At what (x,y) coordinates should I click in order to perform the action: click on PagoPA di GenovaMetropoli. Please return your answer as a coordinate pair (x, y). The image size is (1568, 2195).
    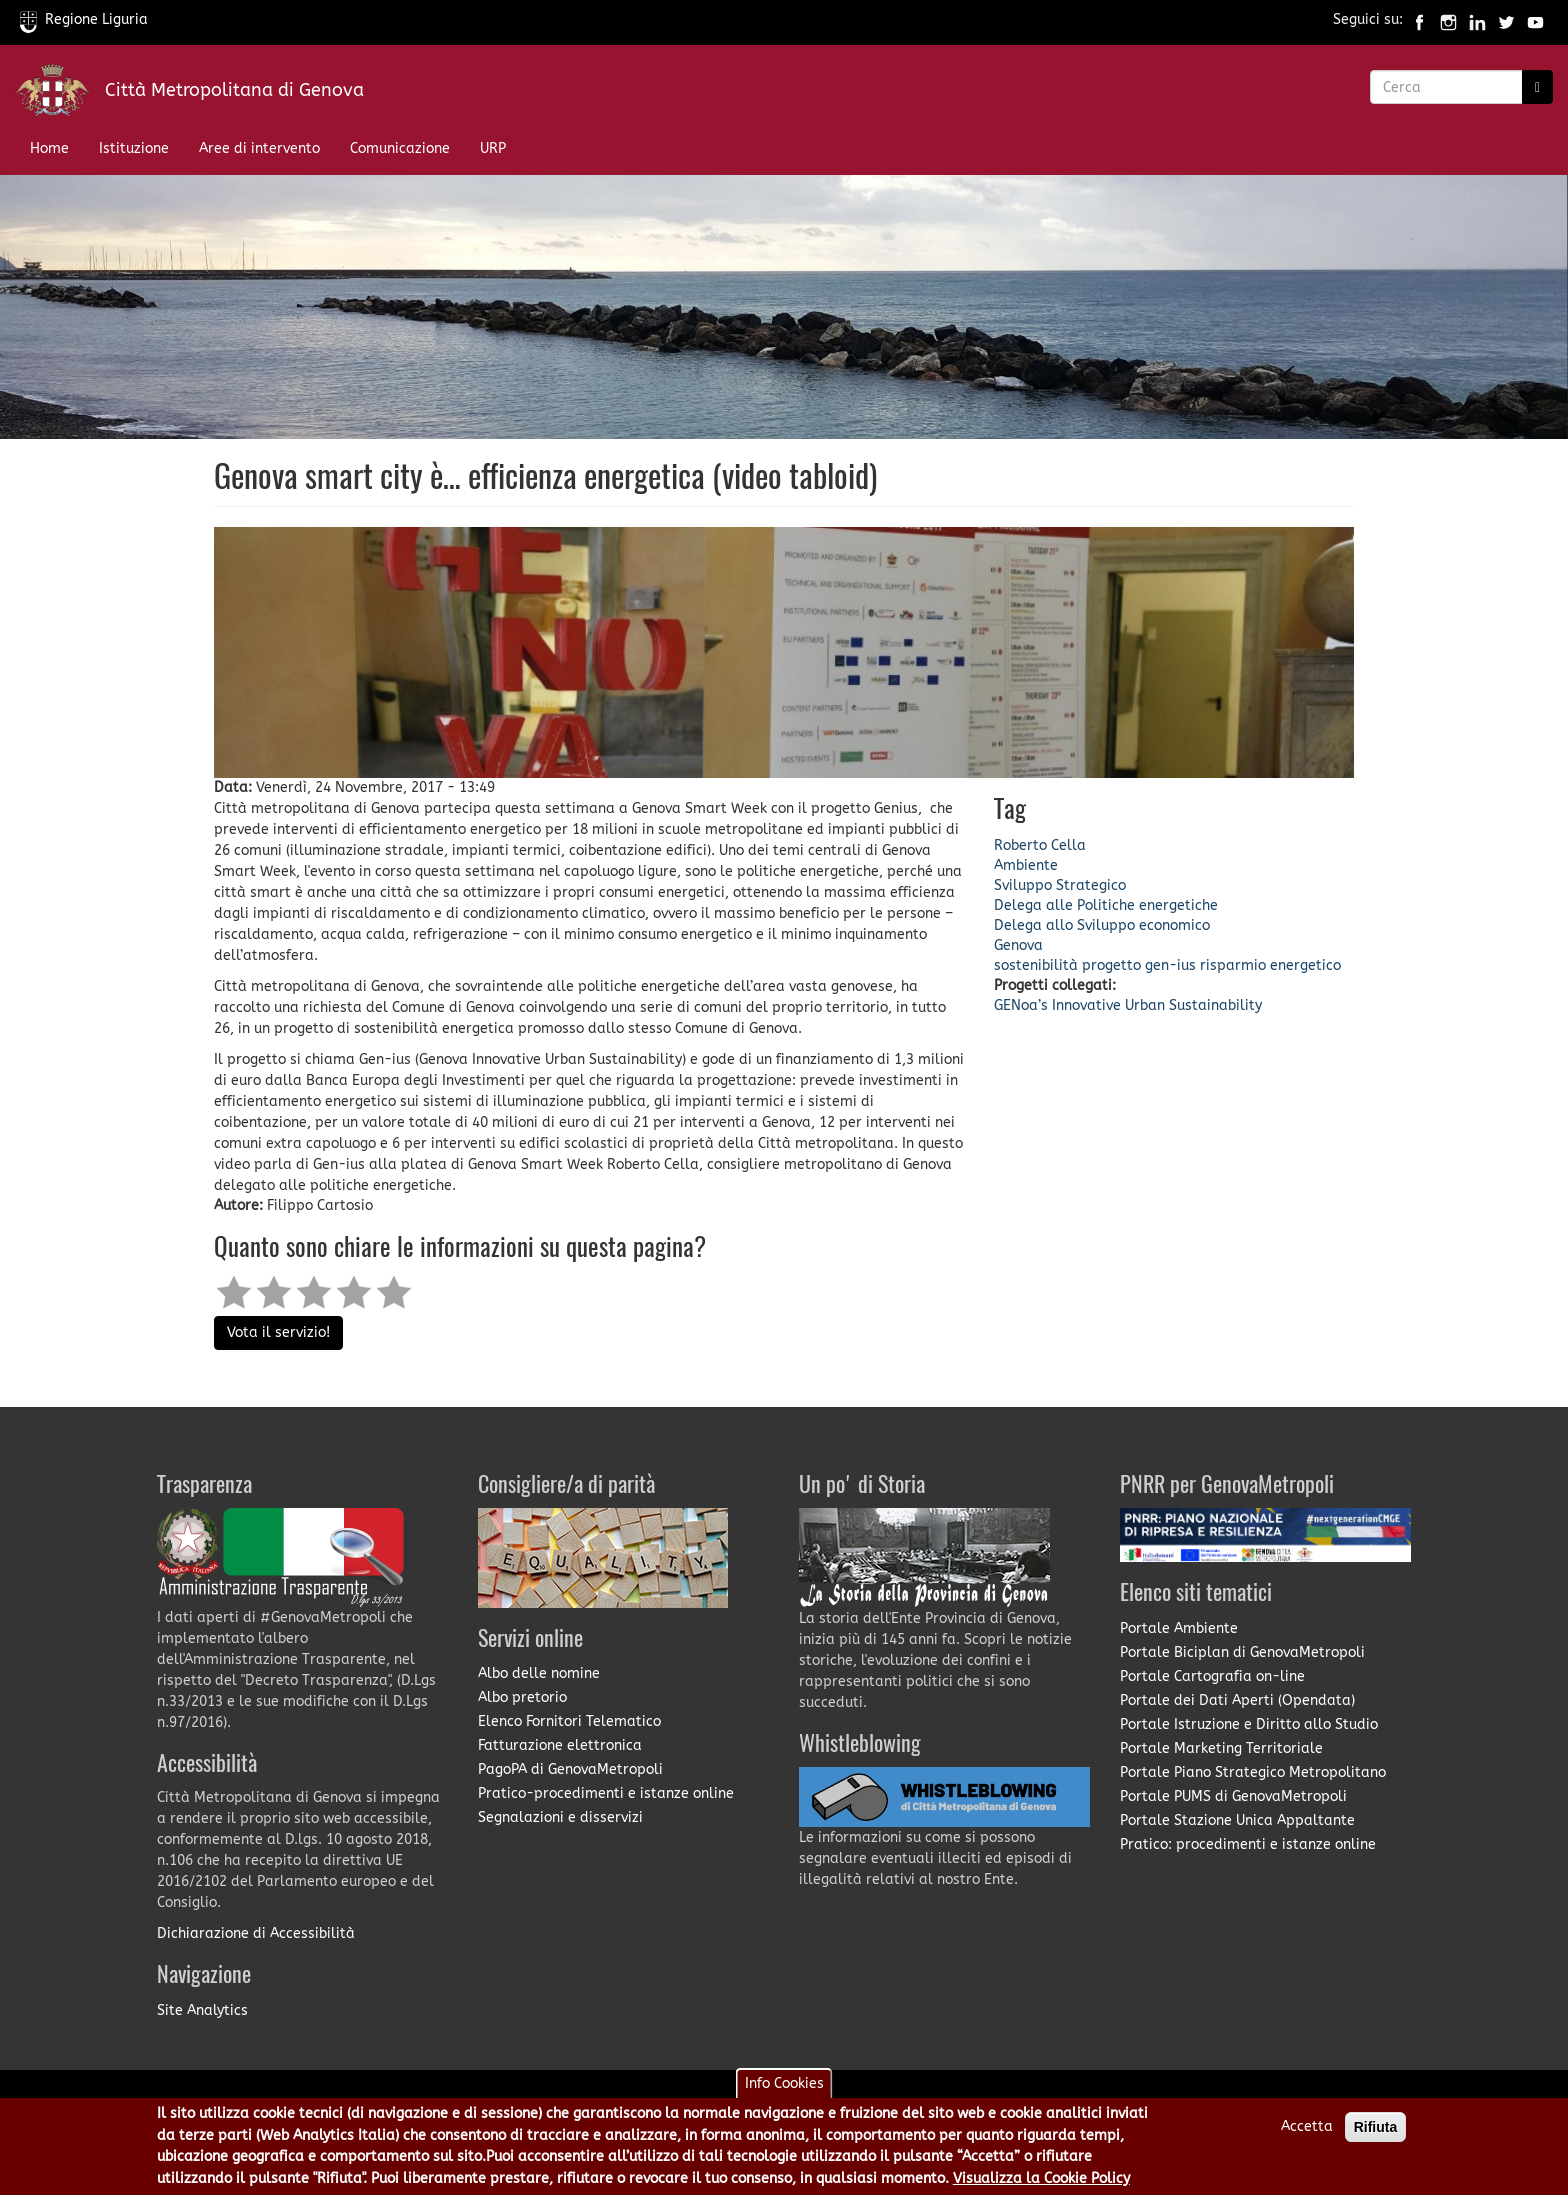
    Looking at the image, I should click on (570, 1769).